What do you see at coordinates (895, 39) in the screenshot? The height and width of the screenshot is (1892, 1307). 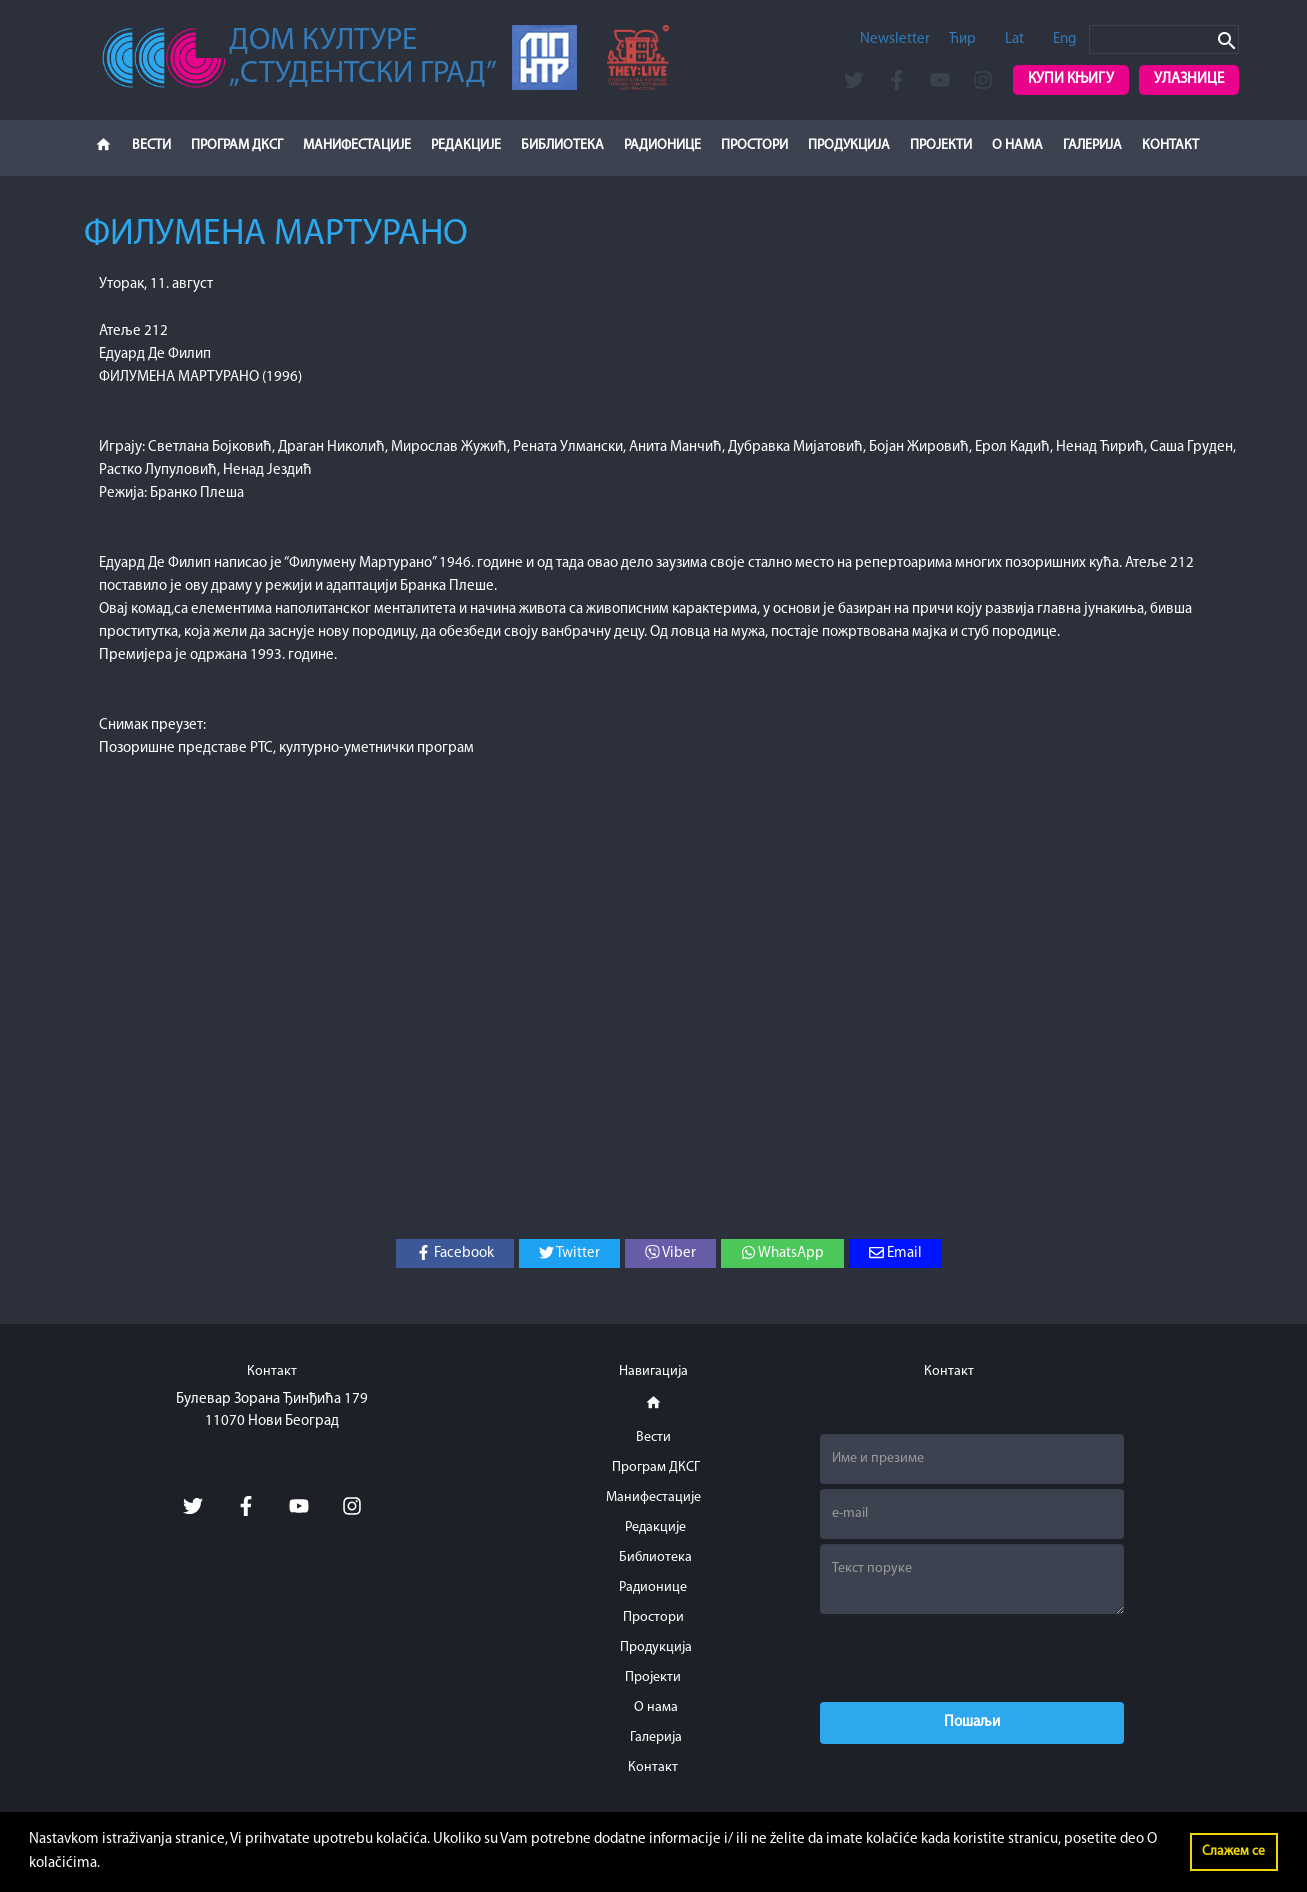 I see `Newsletter` at bounding box center [895, 39].